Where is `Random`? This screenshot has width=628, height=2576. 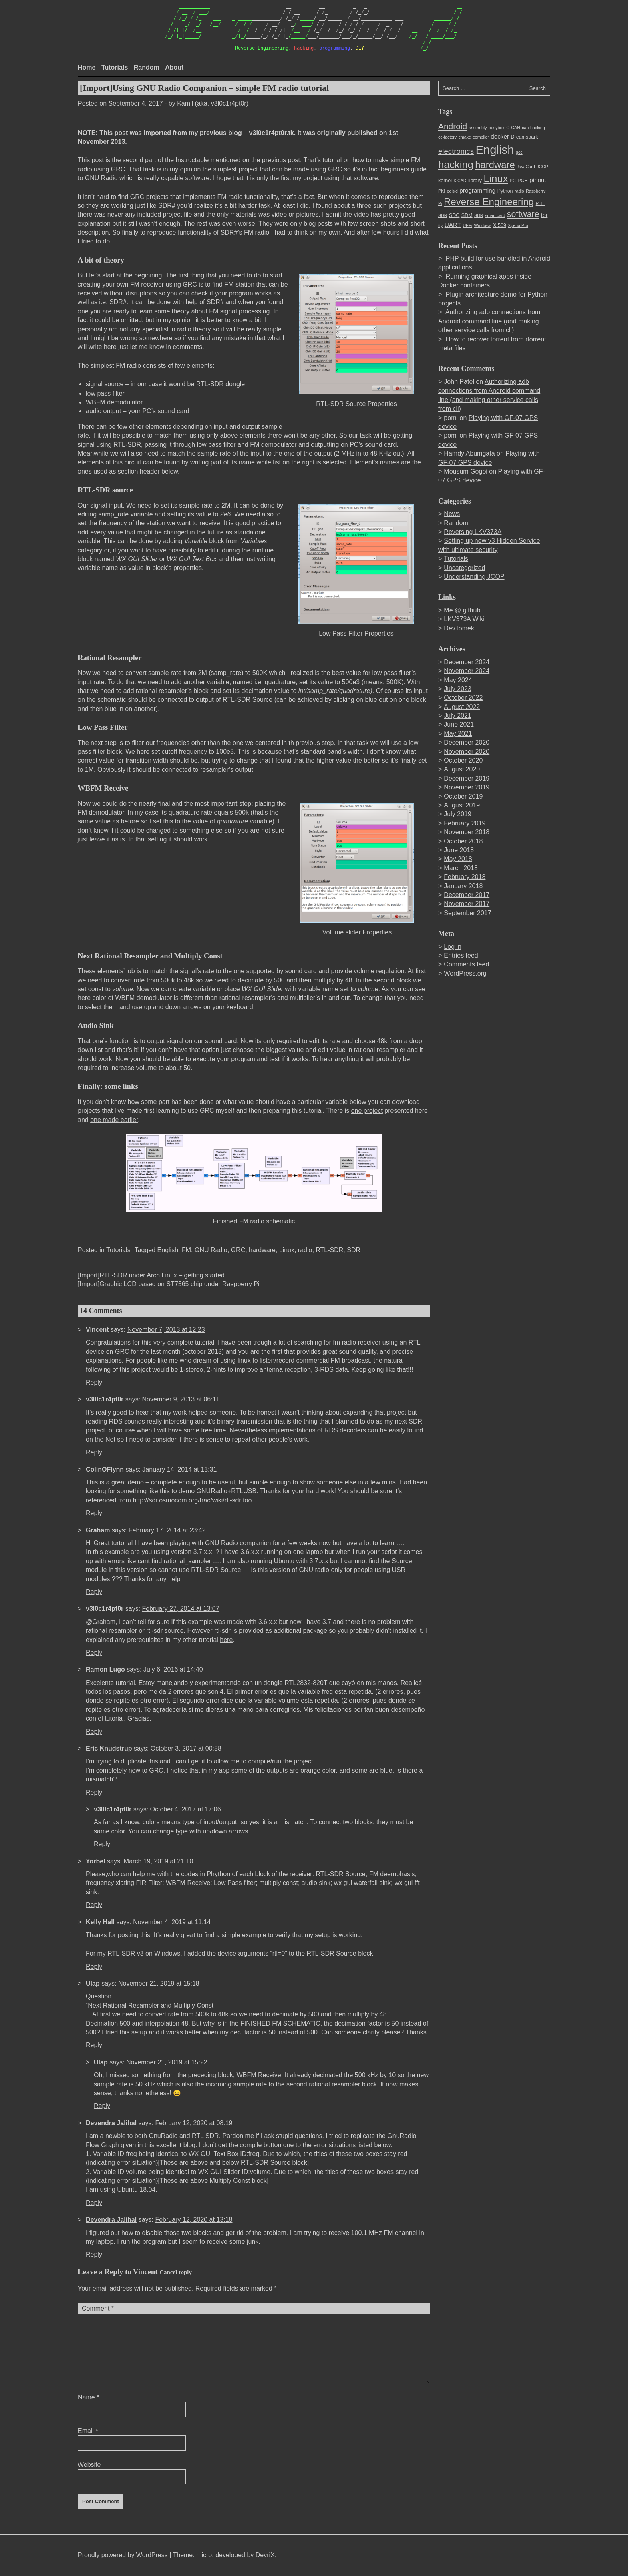
Random is located at coordinates (146, 67).